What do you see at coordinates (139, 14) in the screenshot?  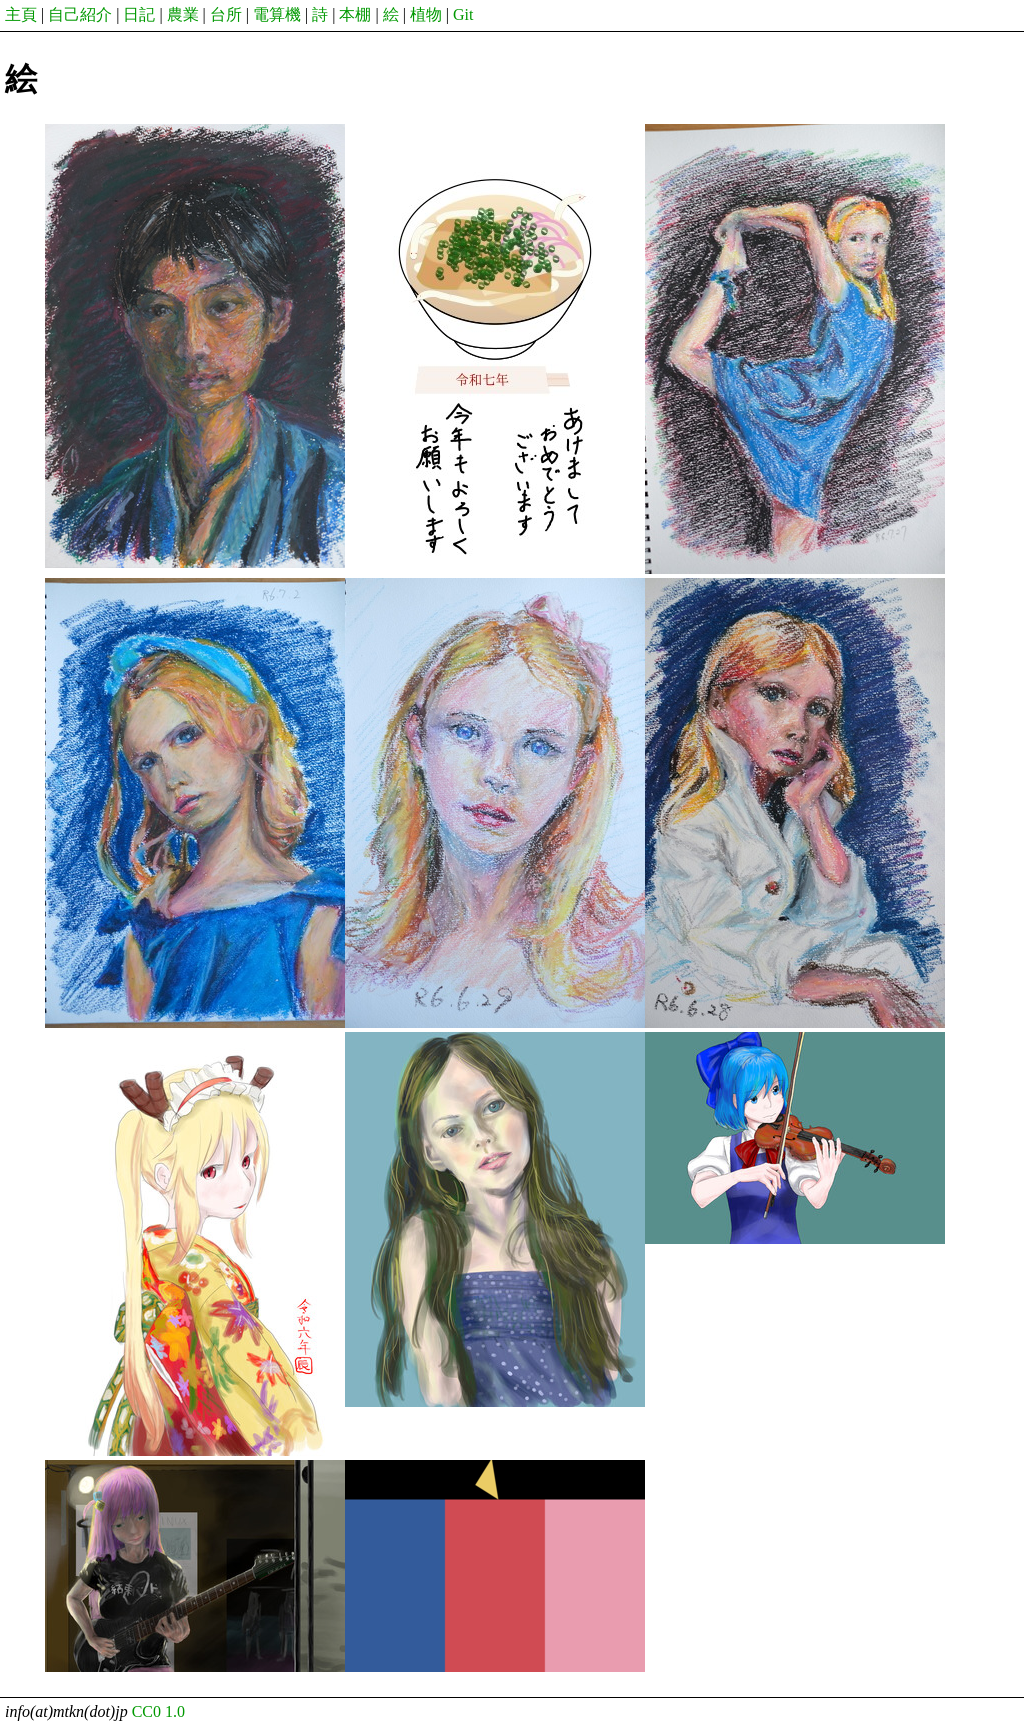 I see `日記` at bounding box center [139, 14].